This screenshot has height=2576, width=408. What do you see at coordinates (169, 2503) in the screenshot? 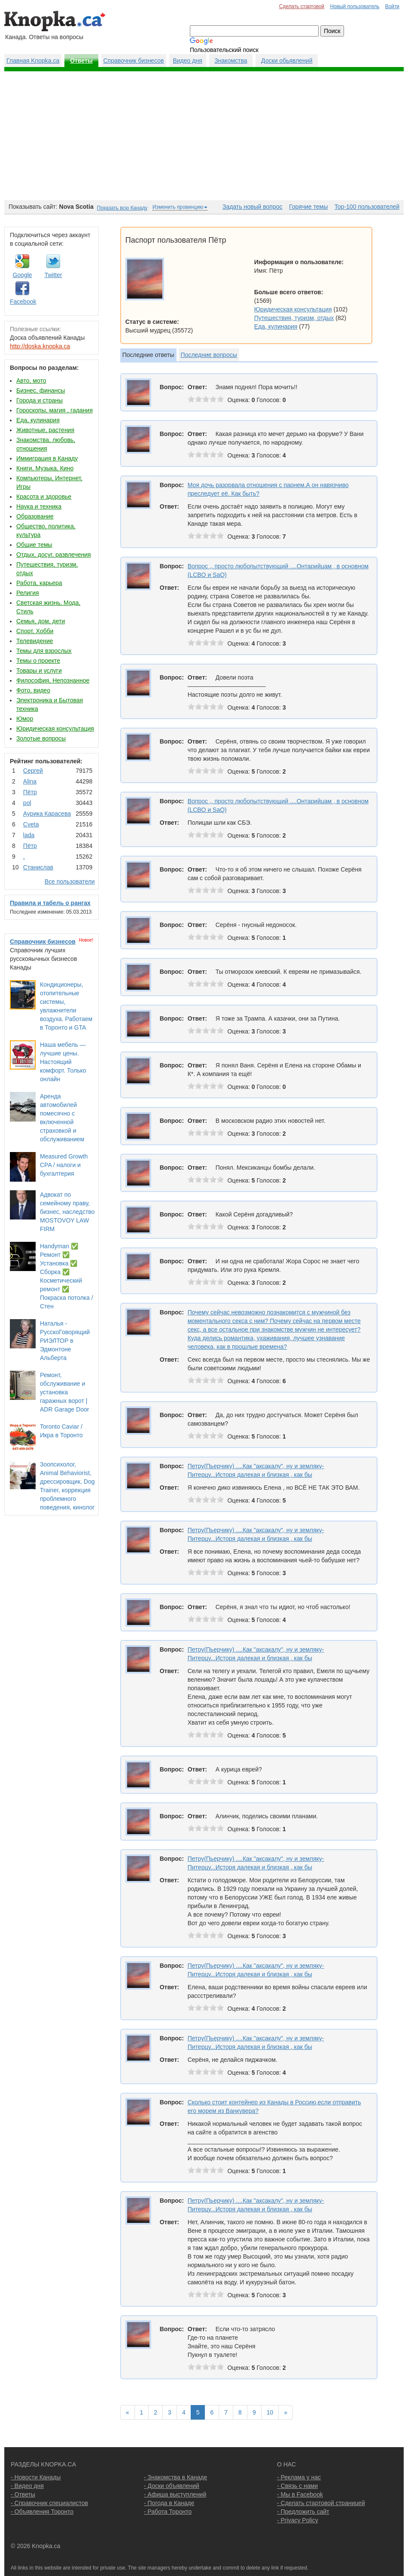
I see `- Погода в Канаде` at bounding box center [169, 2503].